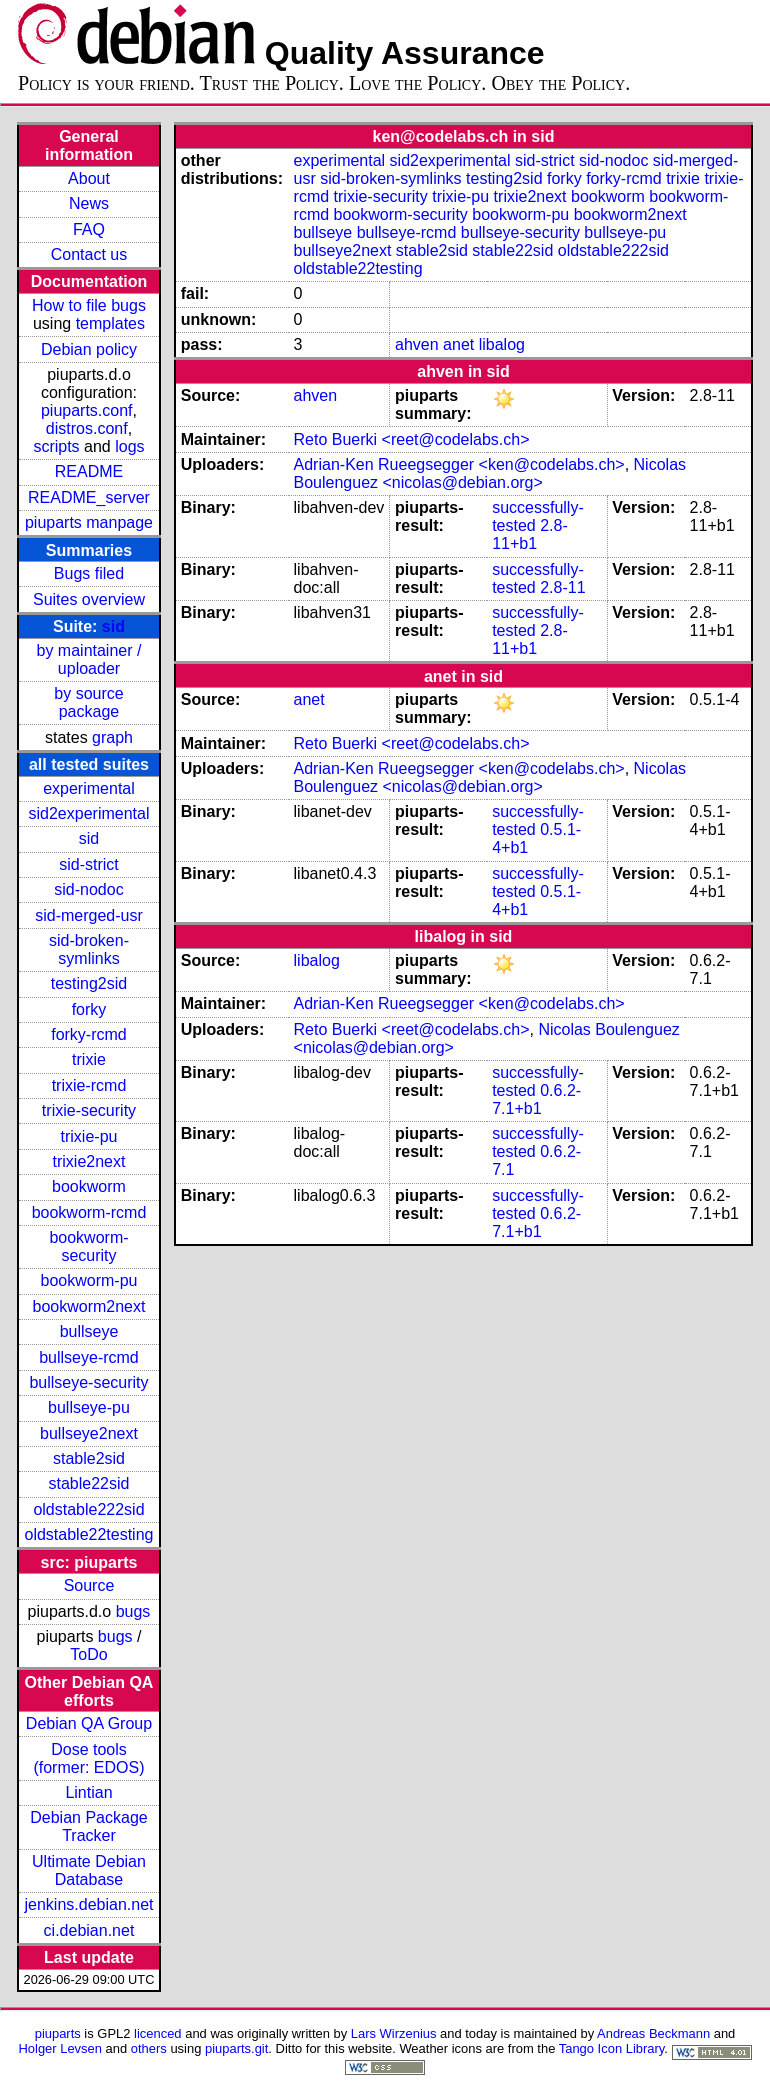 Image resolution: width=770 pixels, height=2090 pixels. I want to click on sid-strict, so click(89, 864).